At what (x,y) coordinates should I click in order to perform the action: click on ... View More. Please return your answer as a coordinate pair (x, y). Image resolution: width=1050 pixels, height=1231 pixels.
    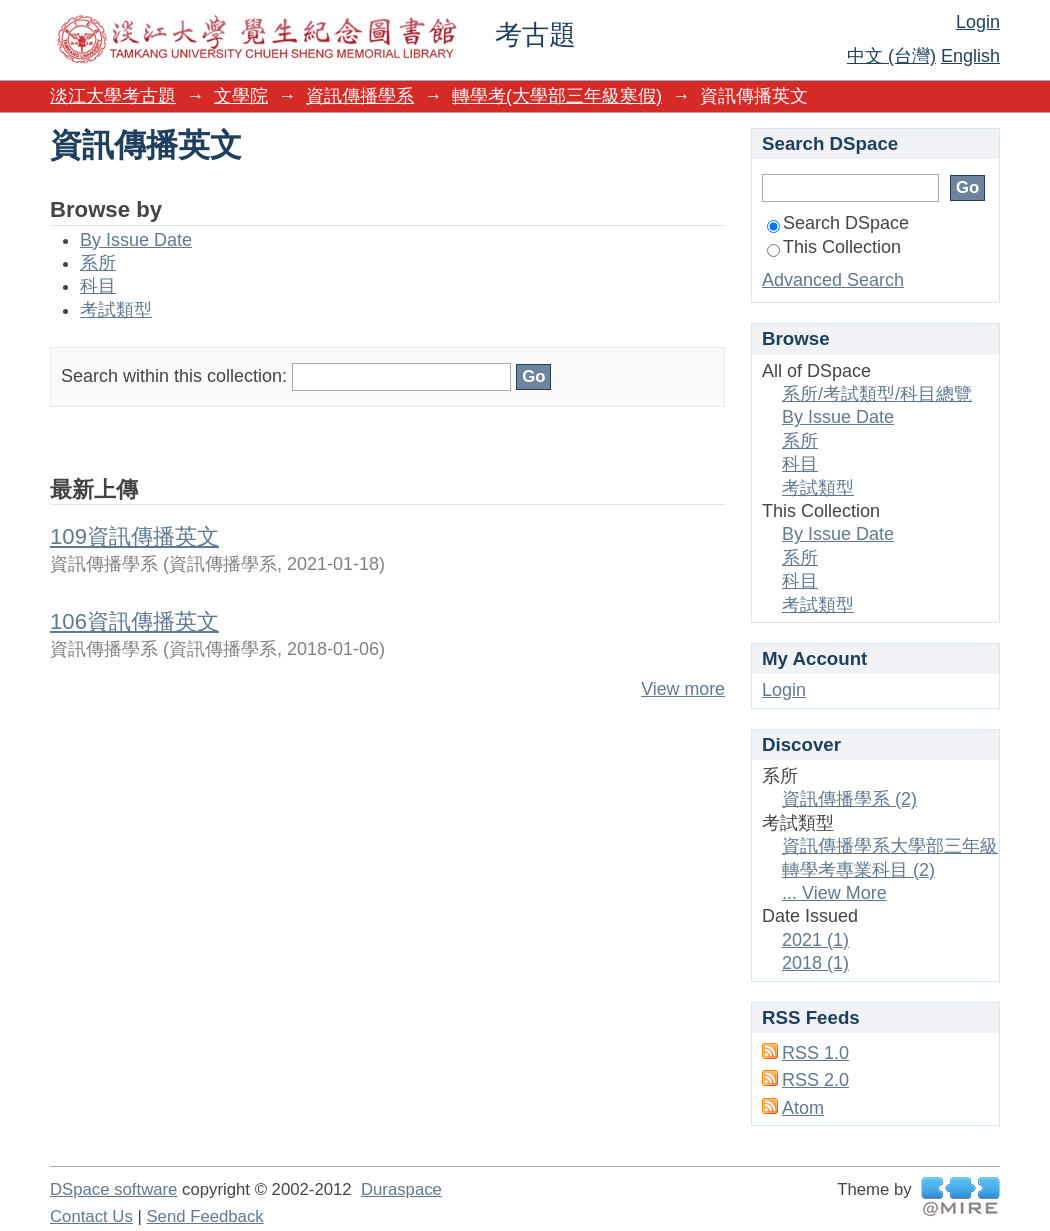
    Looking at the image, I should click on (834, 893).